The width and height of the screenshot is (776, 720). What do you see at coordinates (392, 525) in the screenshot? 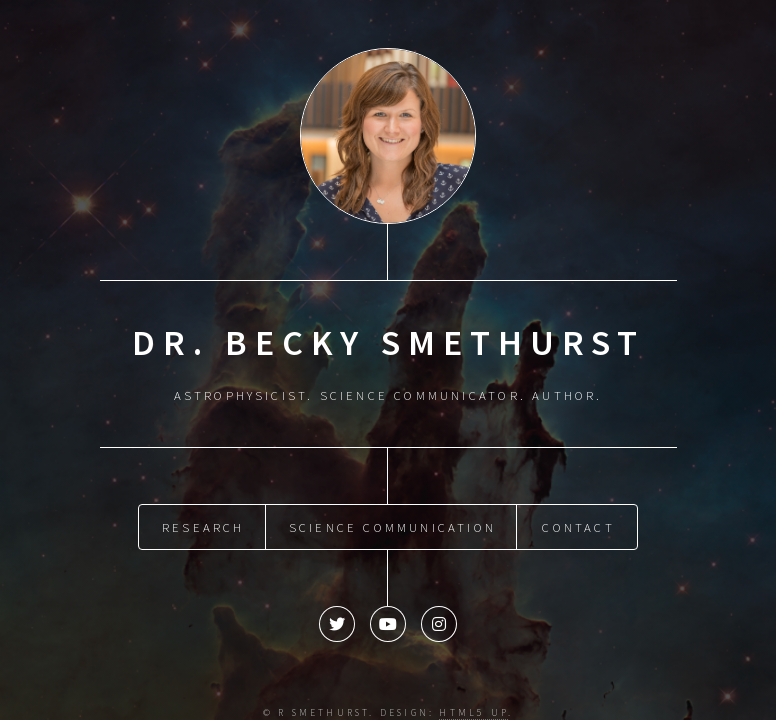
I see `Science Communication` at bounding box center [392, 525].